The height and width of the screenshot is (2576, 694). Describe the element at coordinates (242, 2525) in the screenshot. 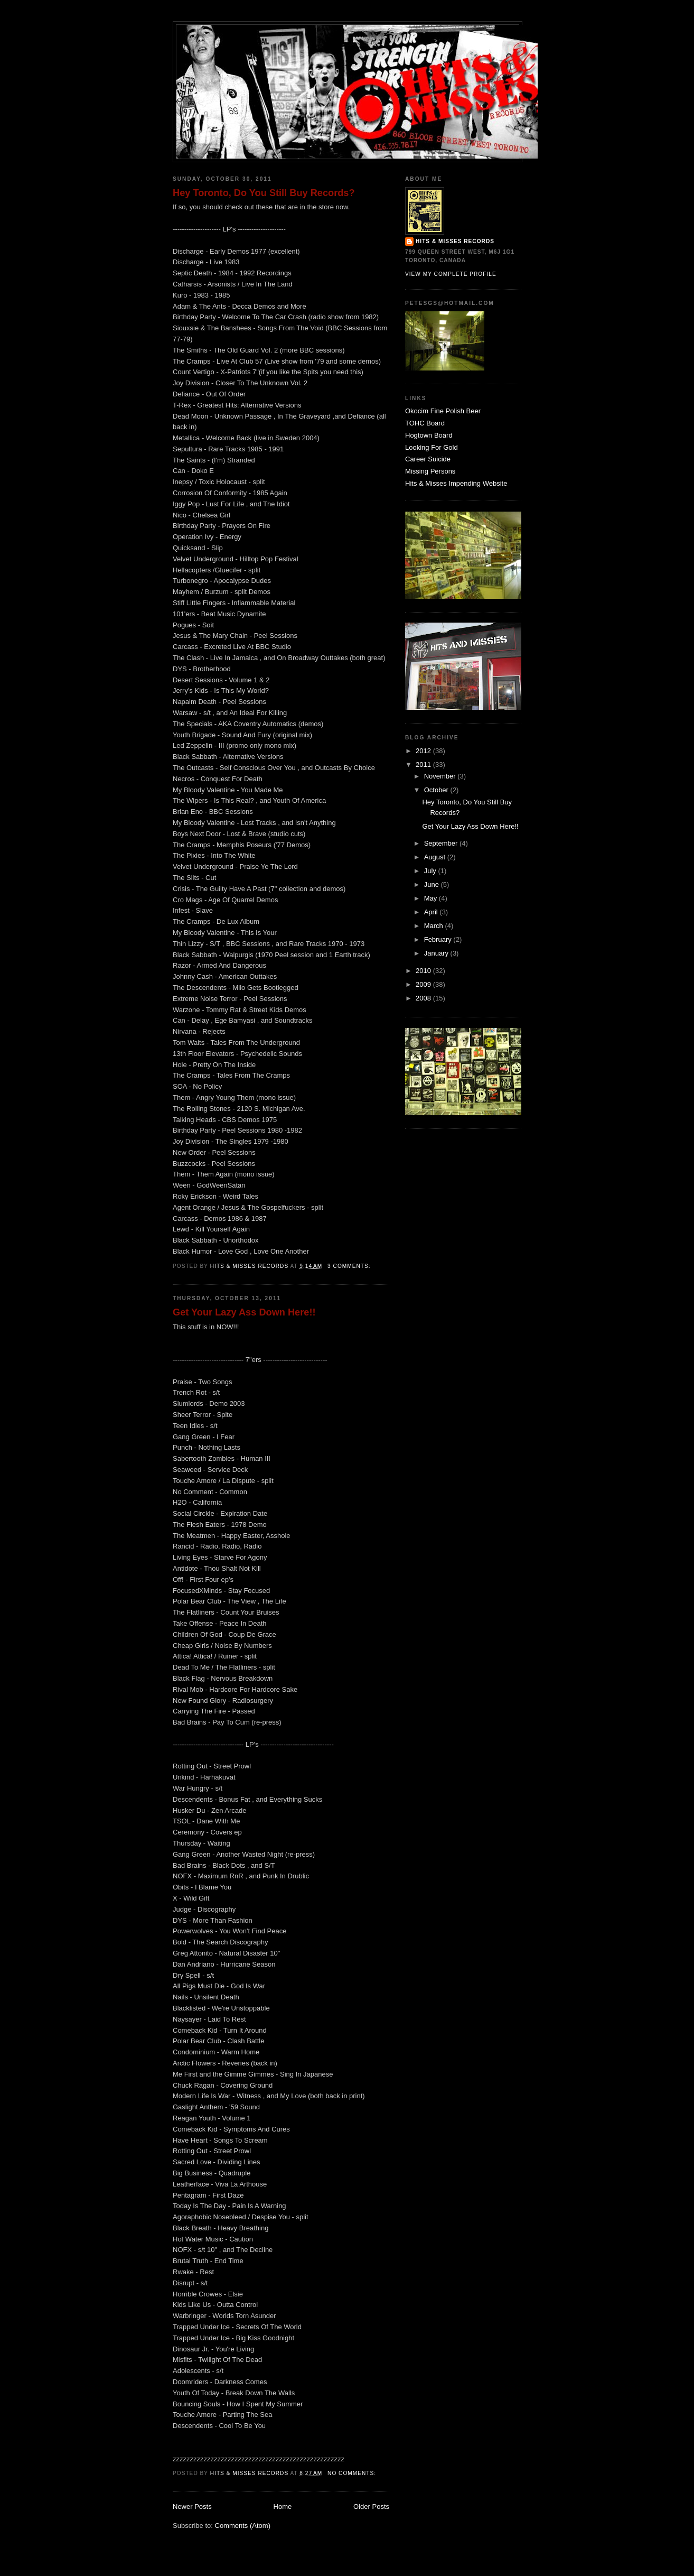

I see `Comments (Atom)` at that location.